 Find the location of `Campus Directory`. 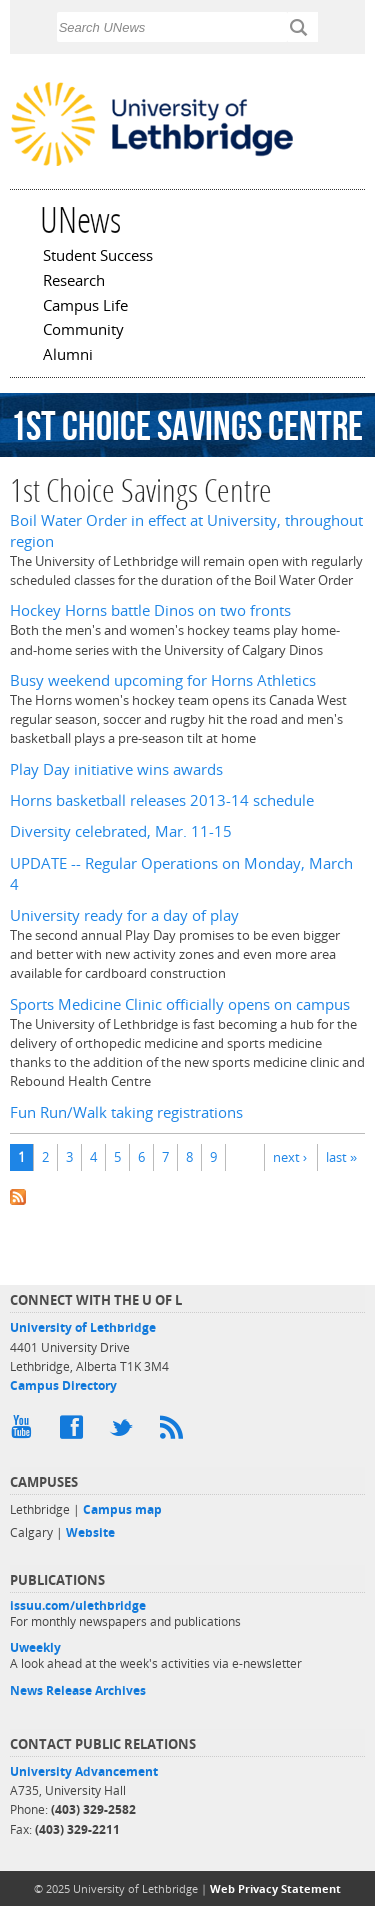

Campus Directory is located at coordinates (63, 1385).